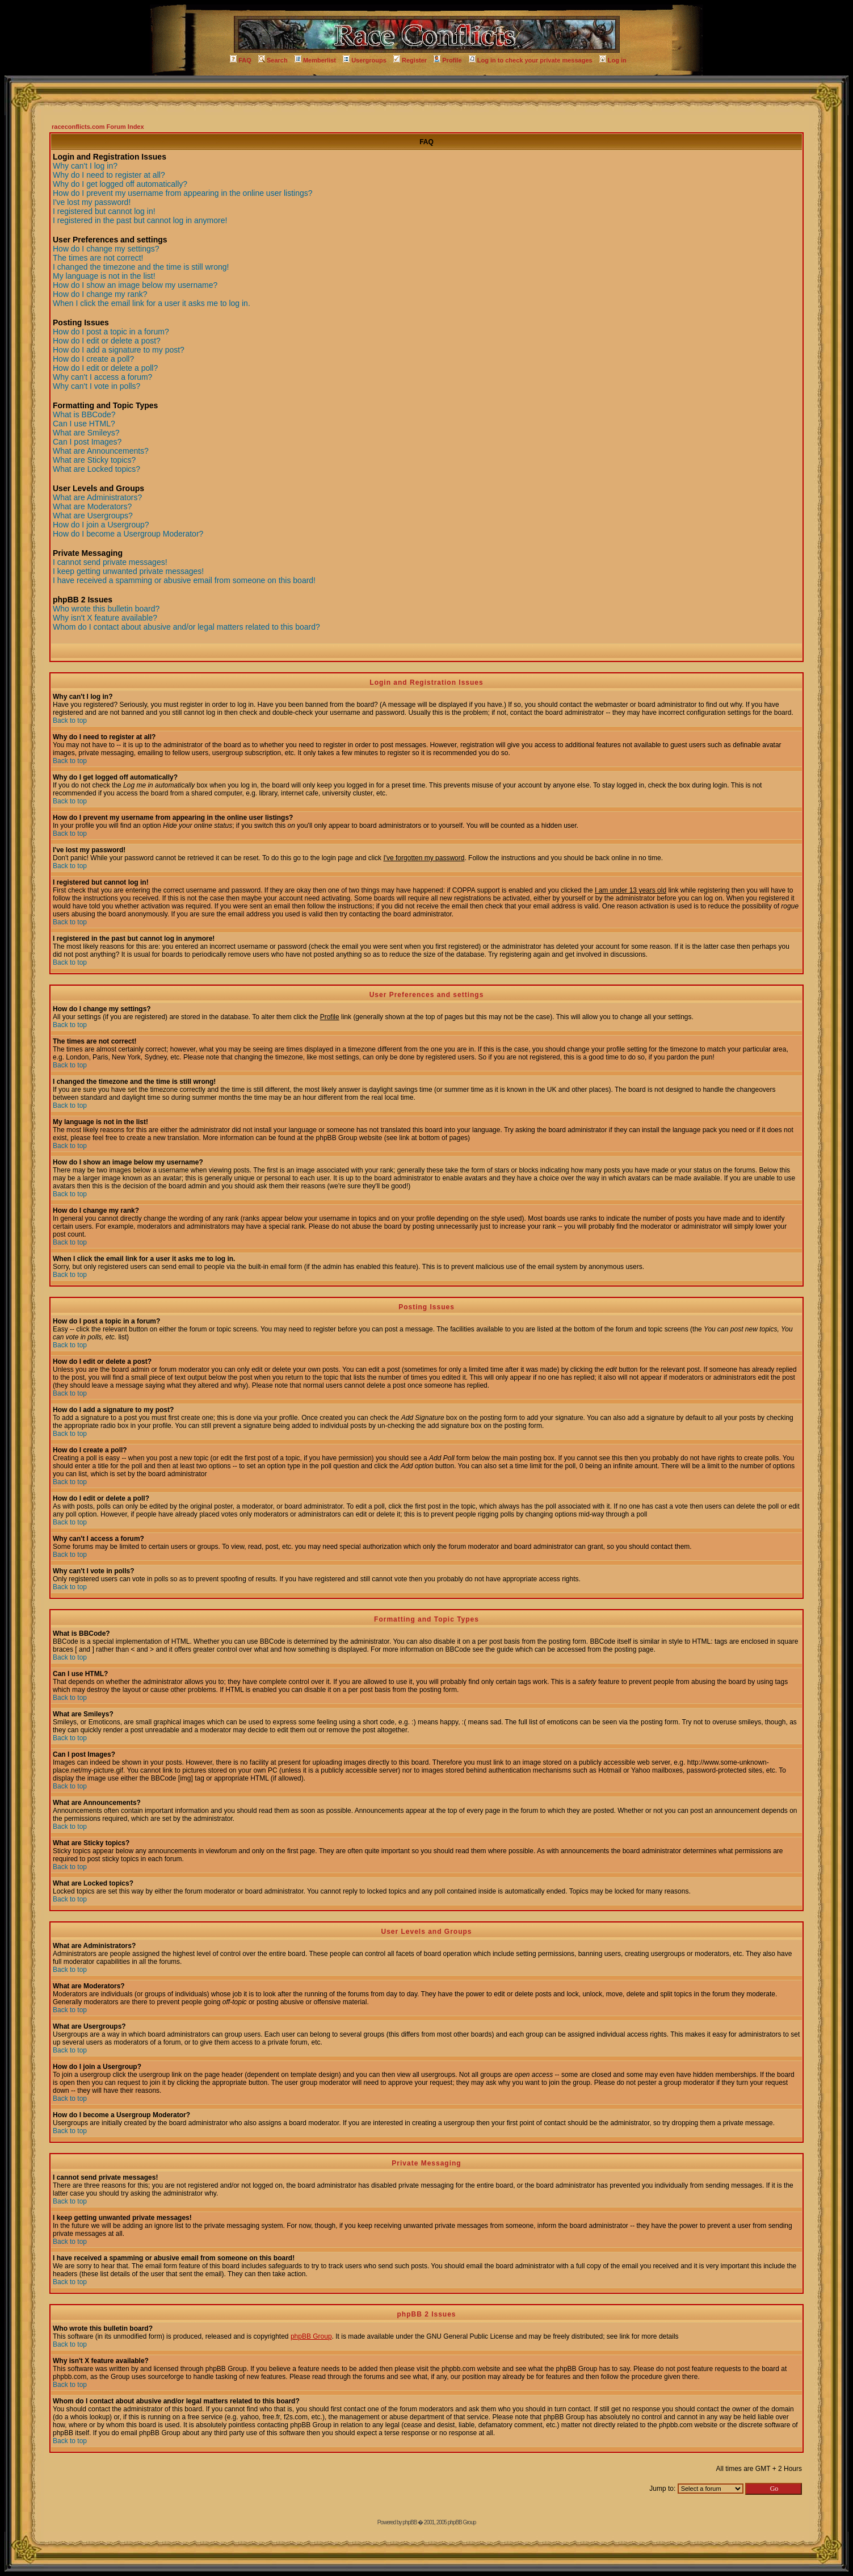 This screenshot has width=853, height=2576. Describe the element at coordinates (84, 414) in the screenshot. I see `What is BBCode?` at that location.